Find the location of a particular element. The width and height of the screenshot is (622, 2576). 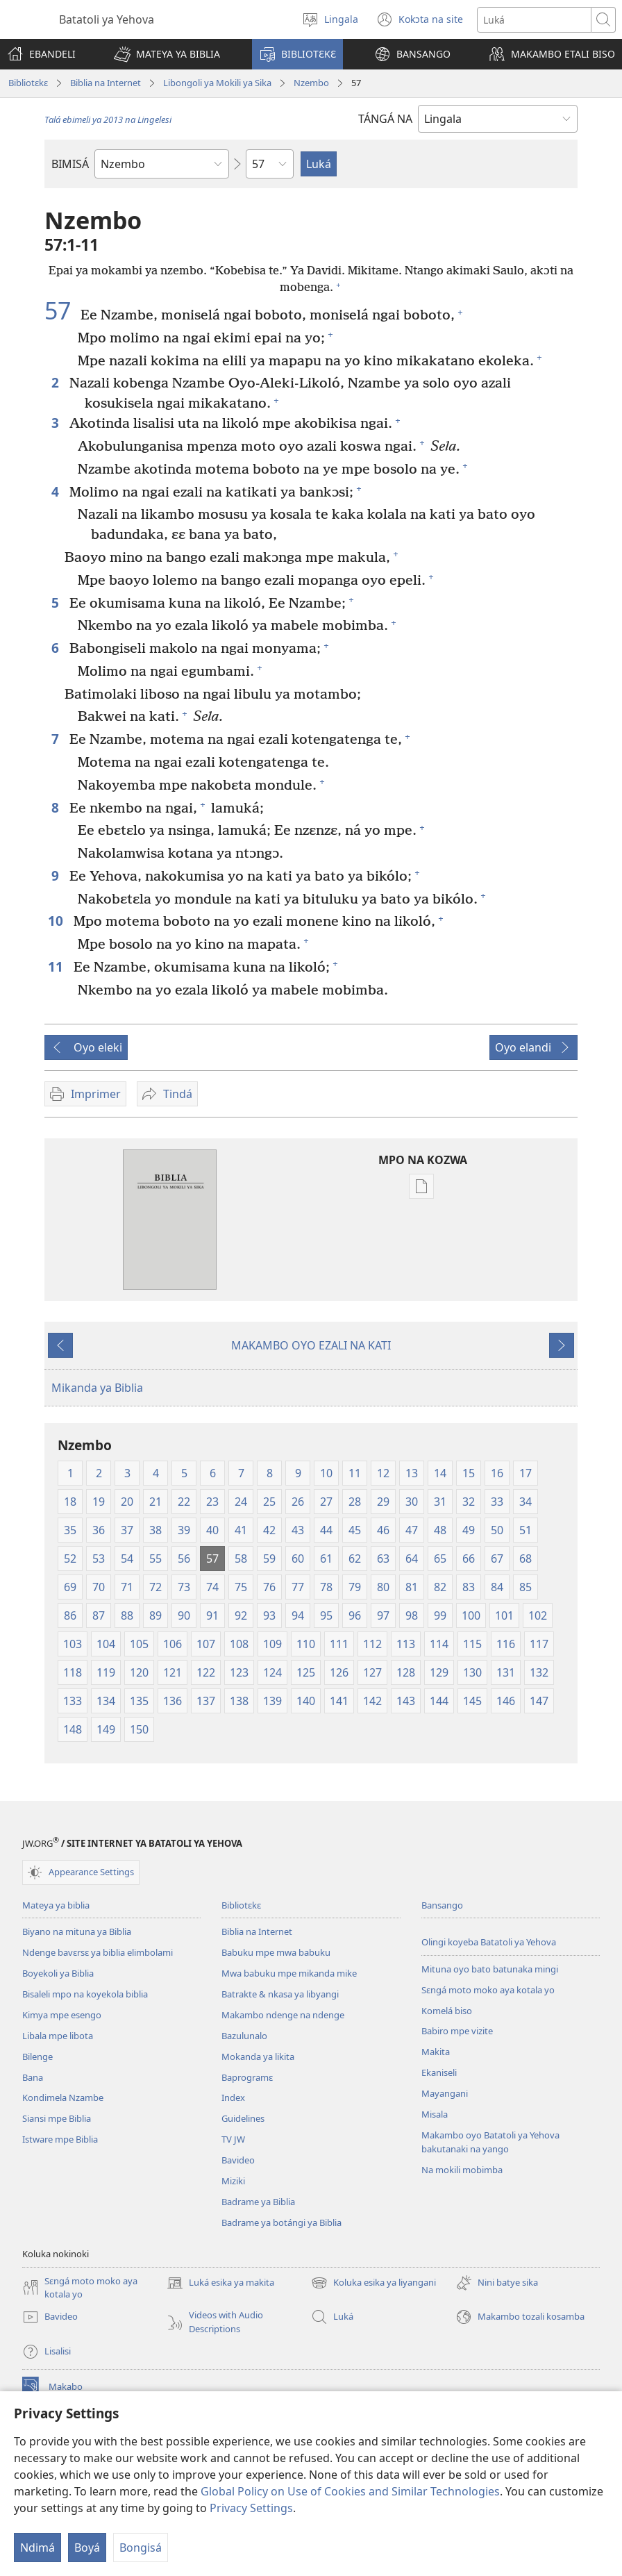

Privacy Settings is located at coordinates (251, 2508).